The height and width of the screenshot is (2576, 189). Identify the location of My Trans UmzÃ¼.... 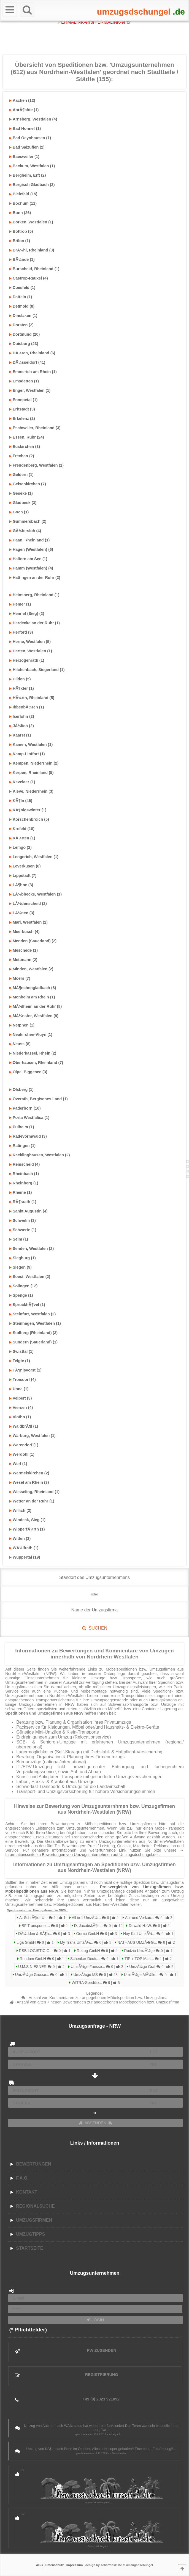
(85, 1942).